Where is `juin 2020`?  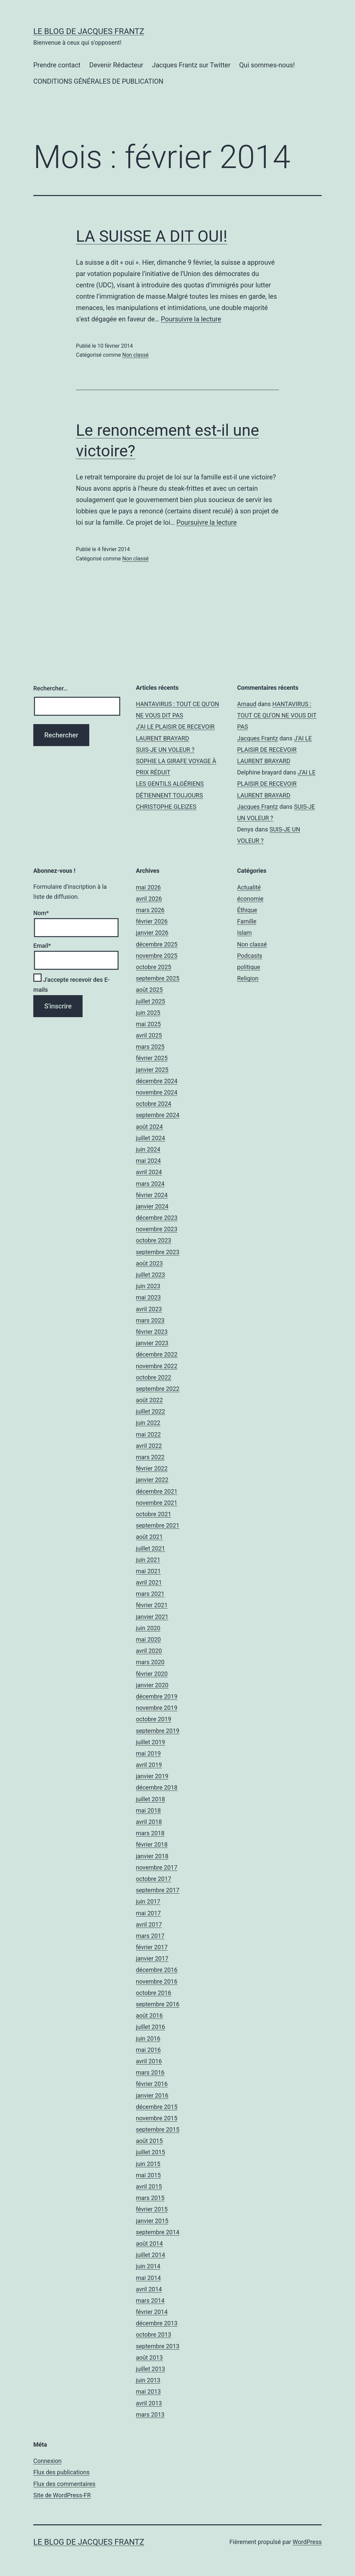
juin 2020 is located at coordinates (148, 1628).